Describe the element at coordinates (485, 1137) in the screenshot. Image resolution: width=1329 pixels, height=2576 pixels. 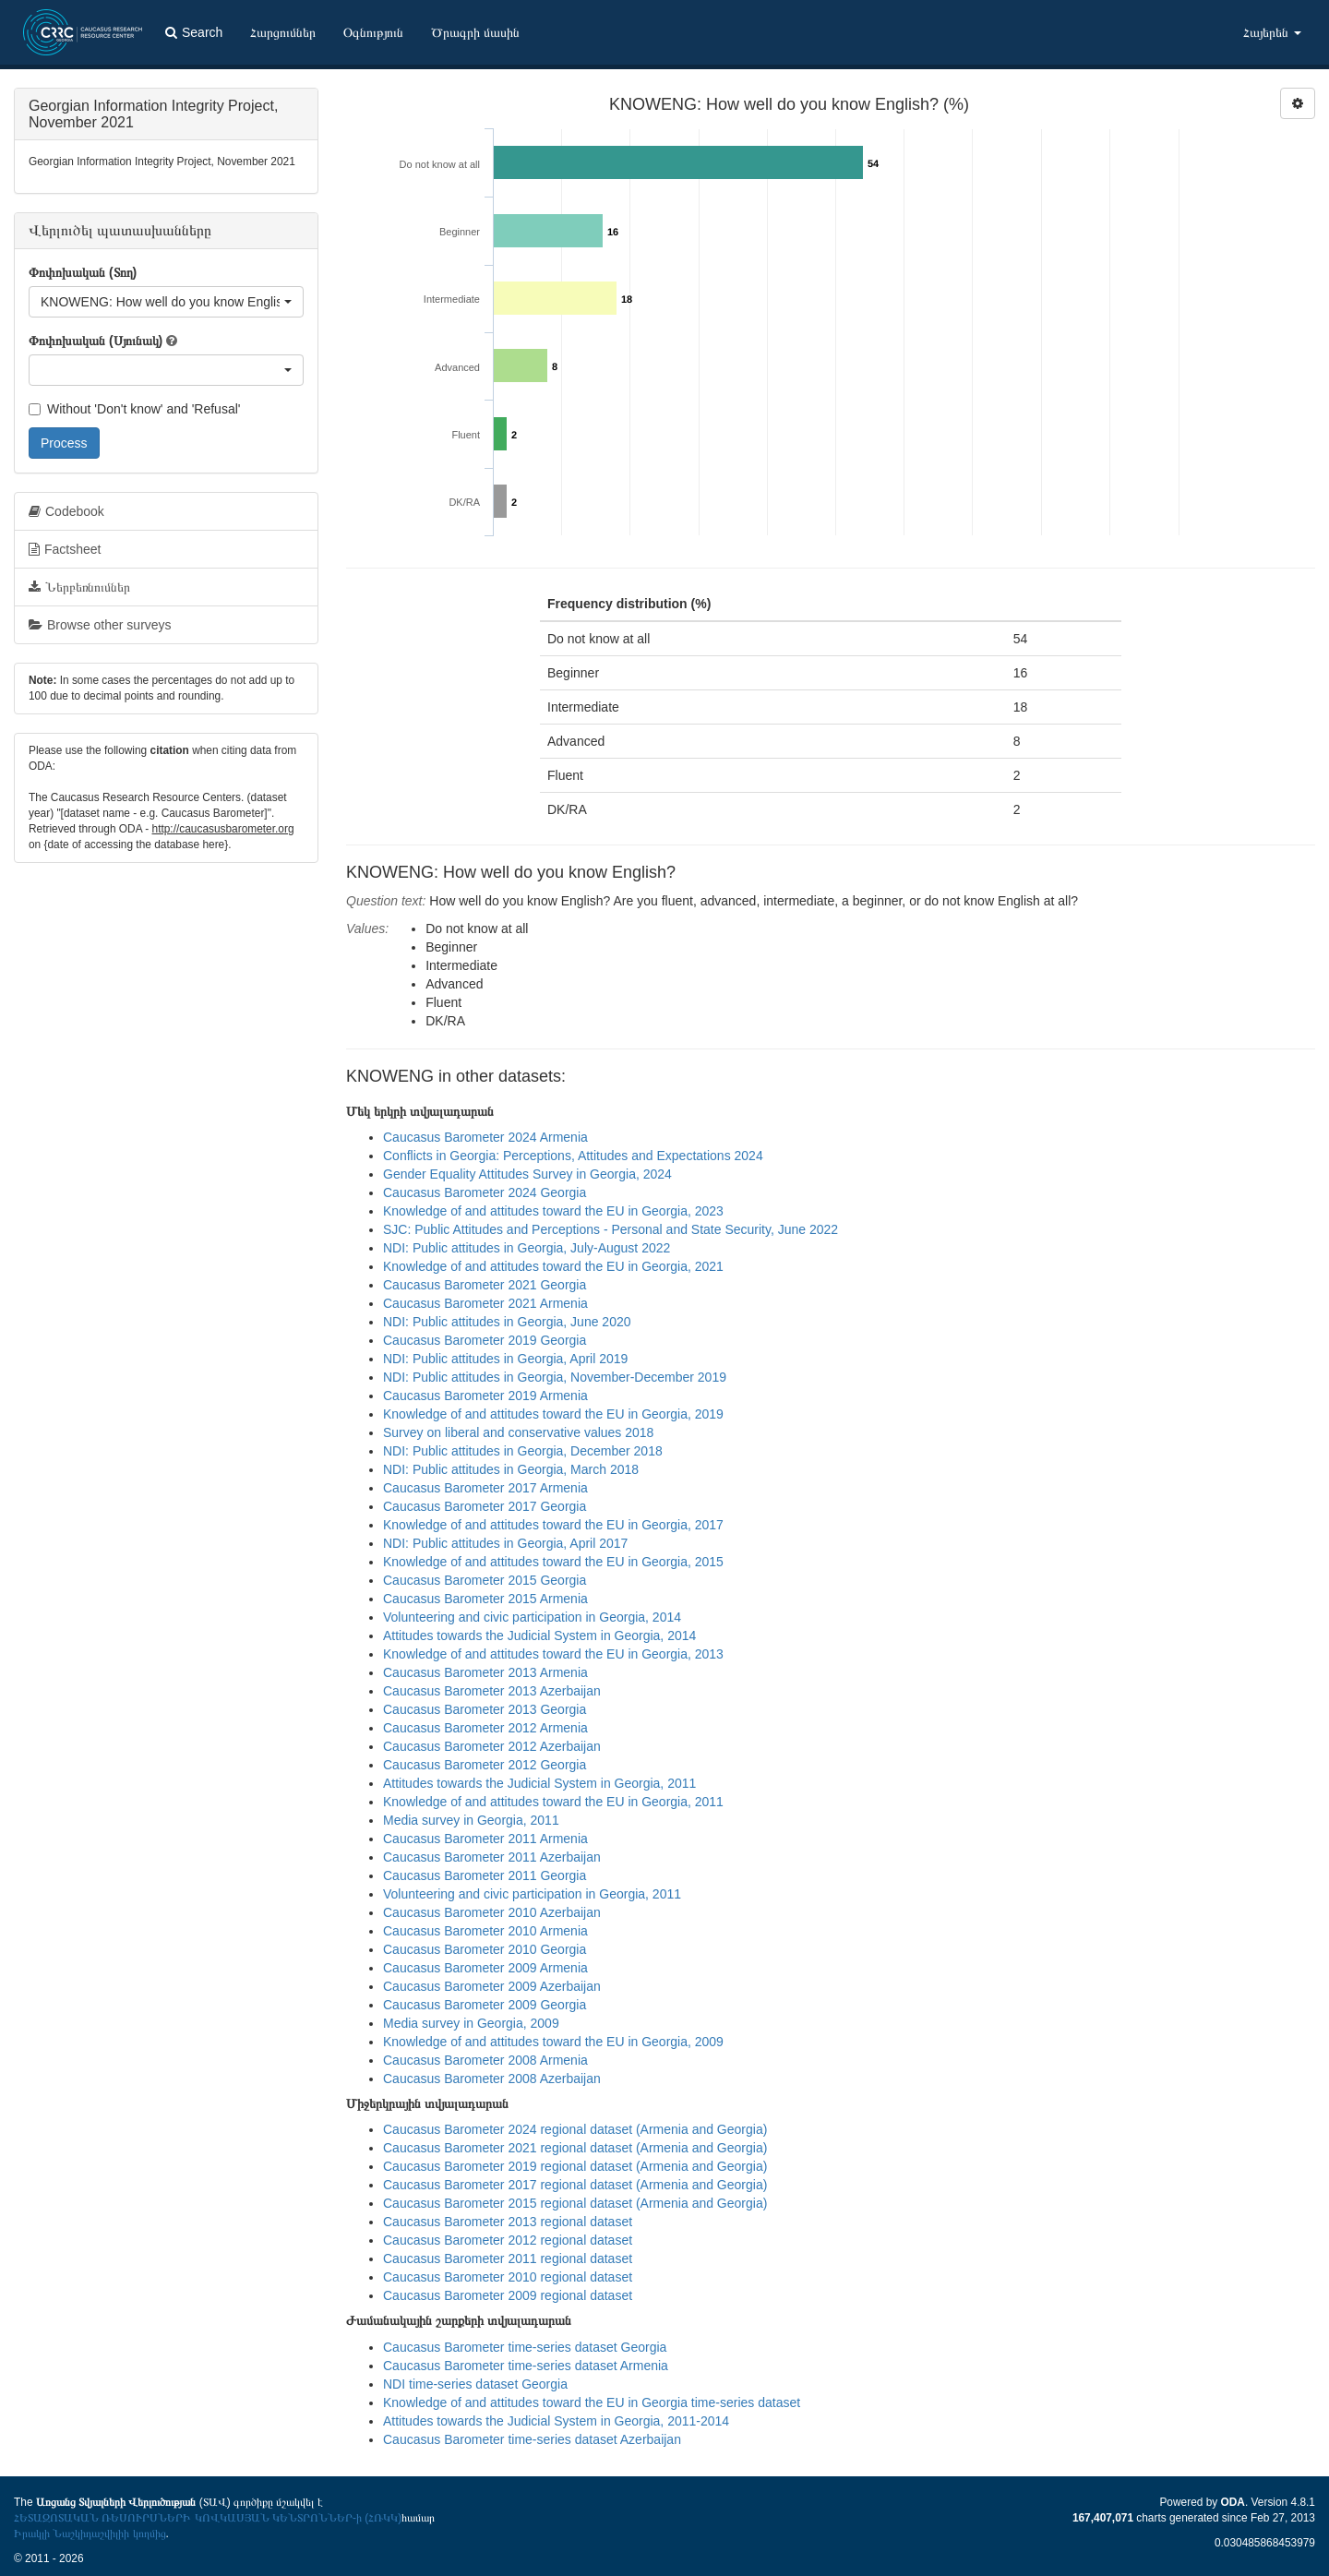
I see `Caucasus Barometer 2024 Armenia` at that location.